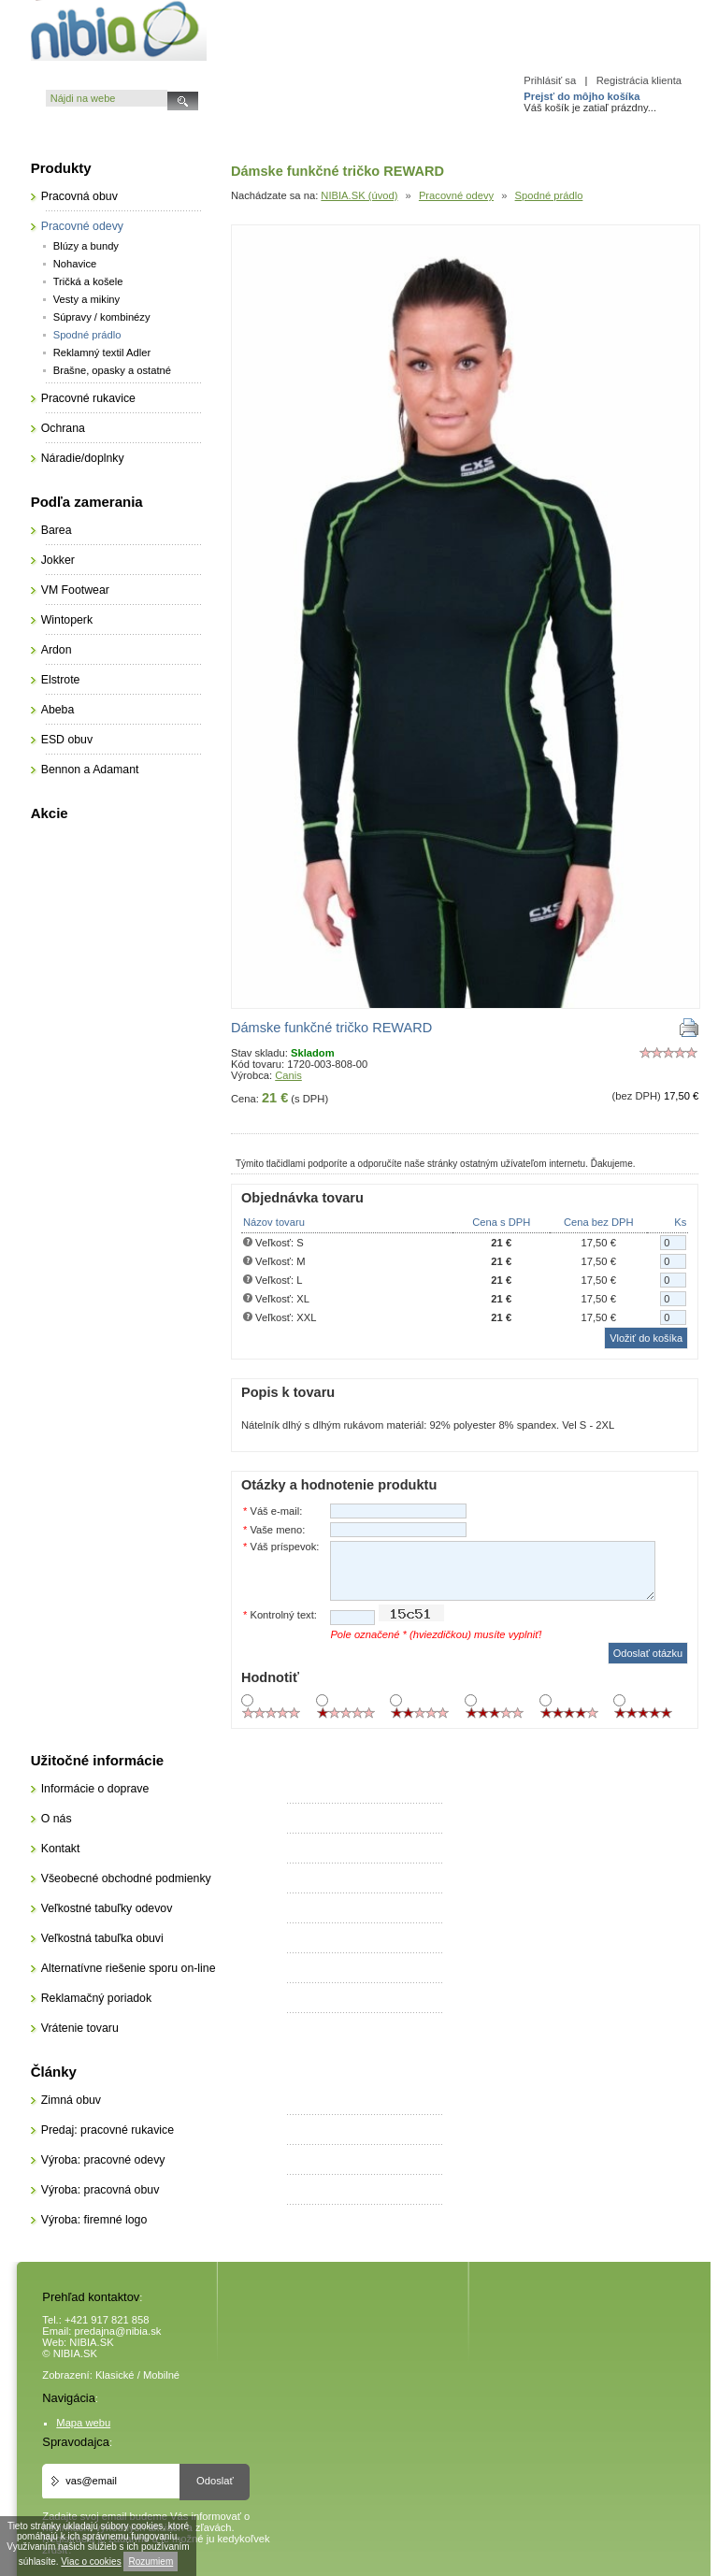 The image size is (718, 2576). I want to click on Brašne, opasky a ostatné, so click(112, 370).